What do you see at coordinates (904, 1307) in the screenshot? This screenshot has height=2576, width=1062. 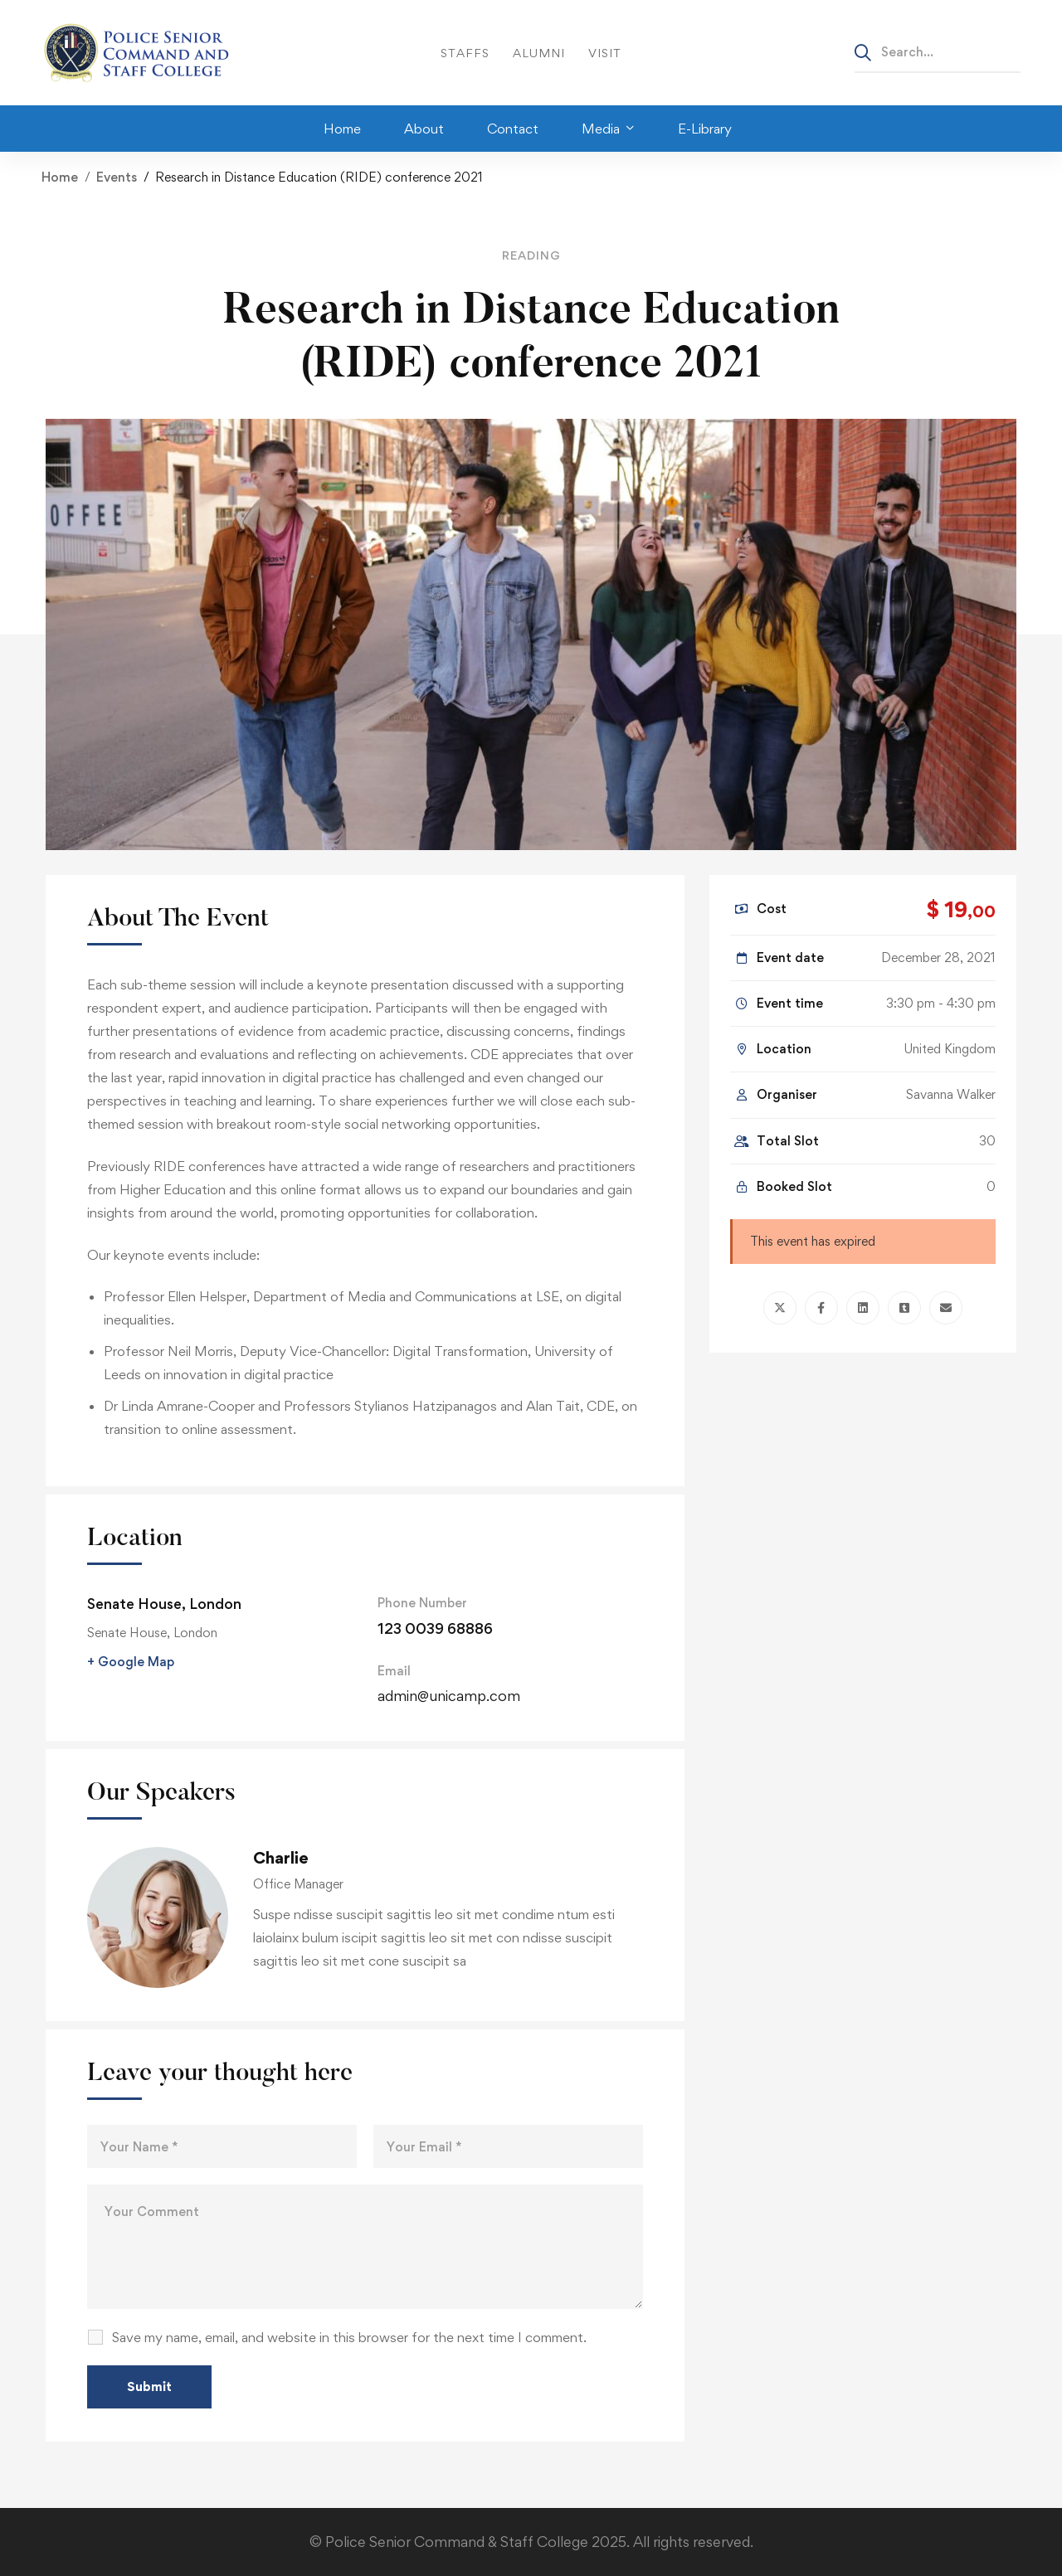 I see `[Tumblr]` at bounding box center [904, 1307].